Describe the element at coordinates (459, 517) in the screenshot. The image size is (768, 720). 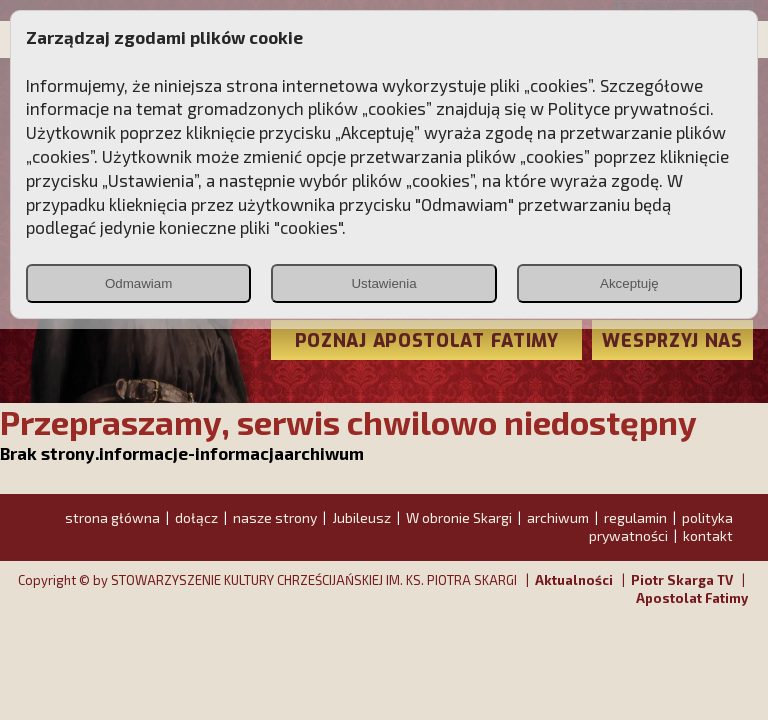
I see `W obronie Skargi` at that location.